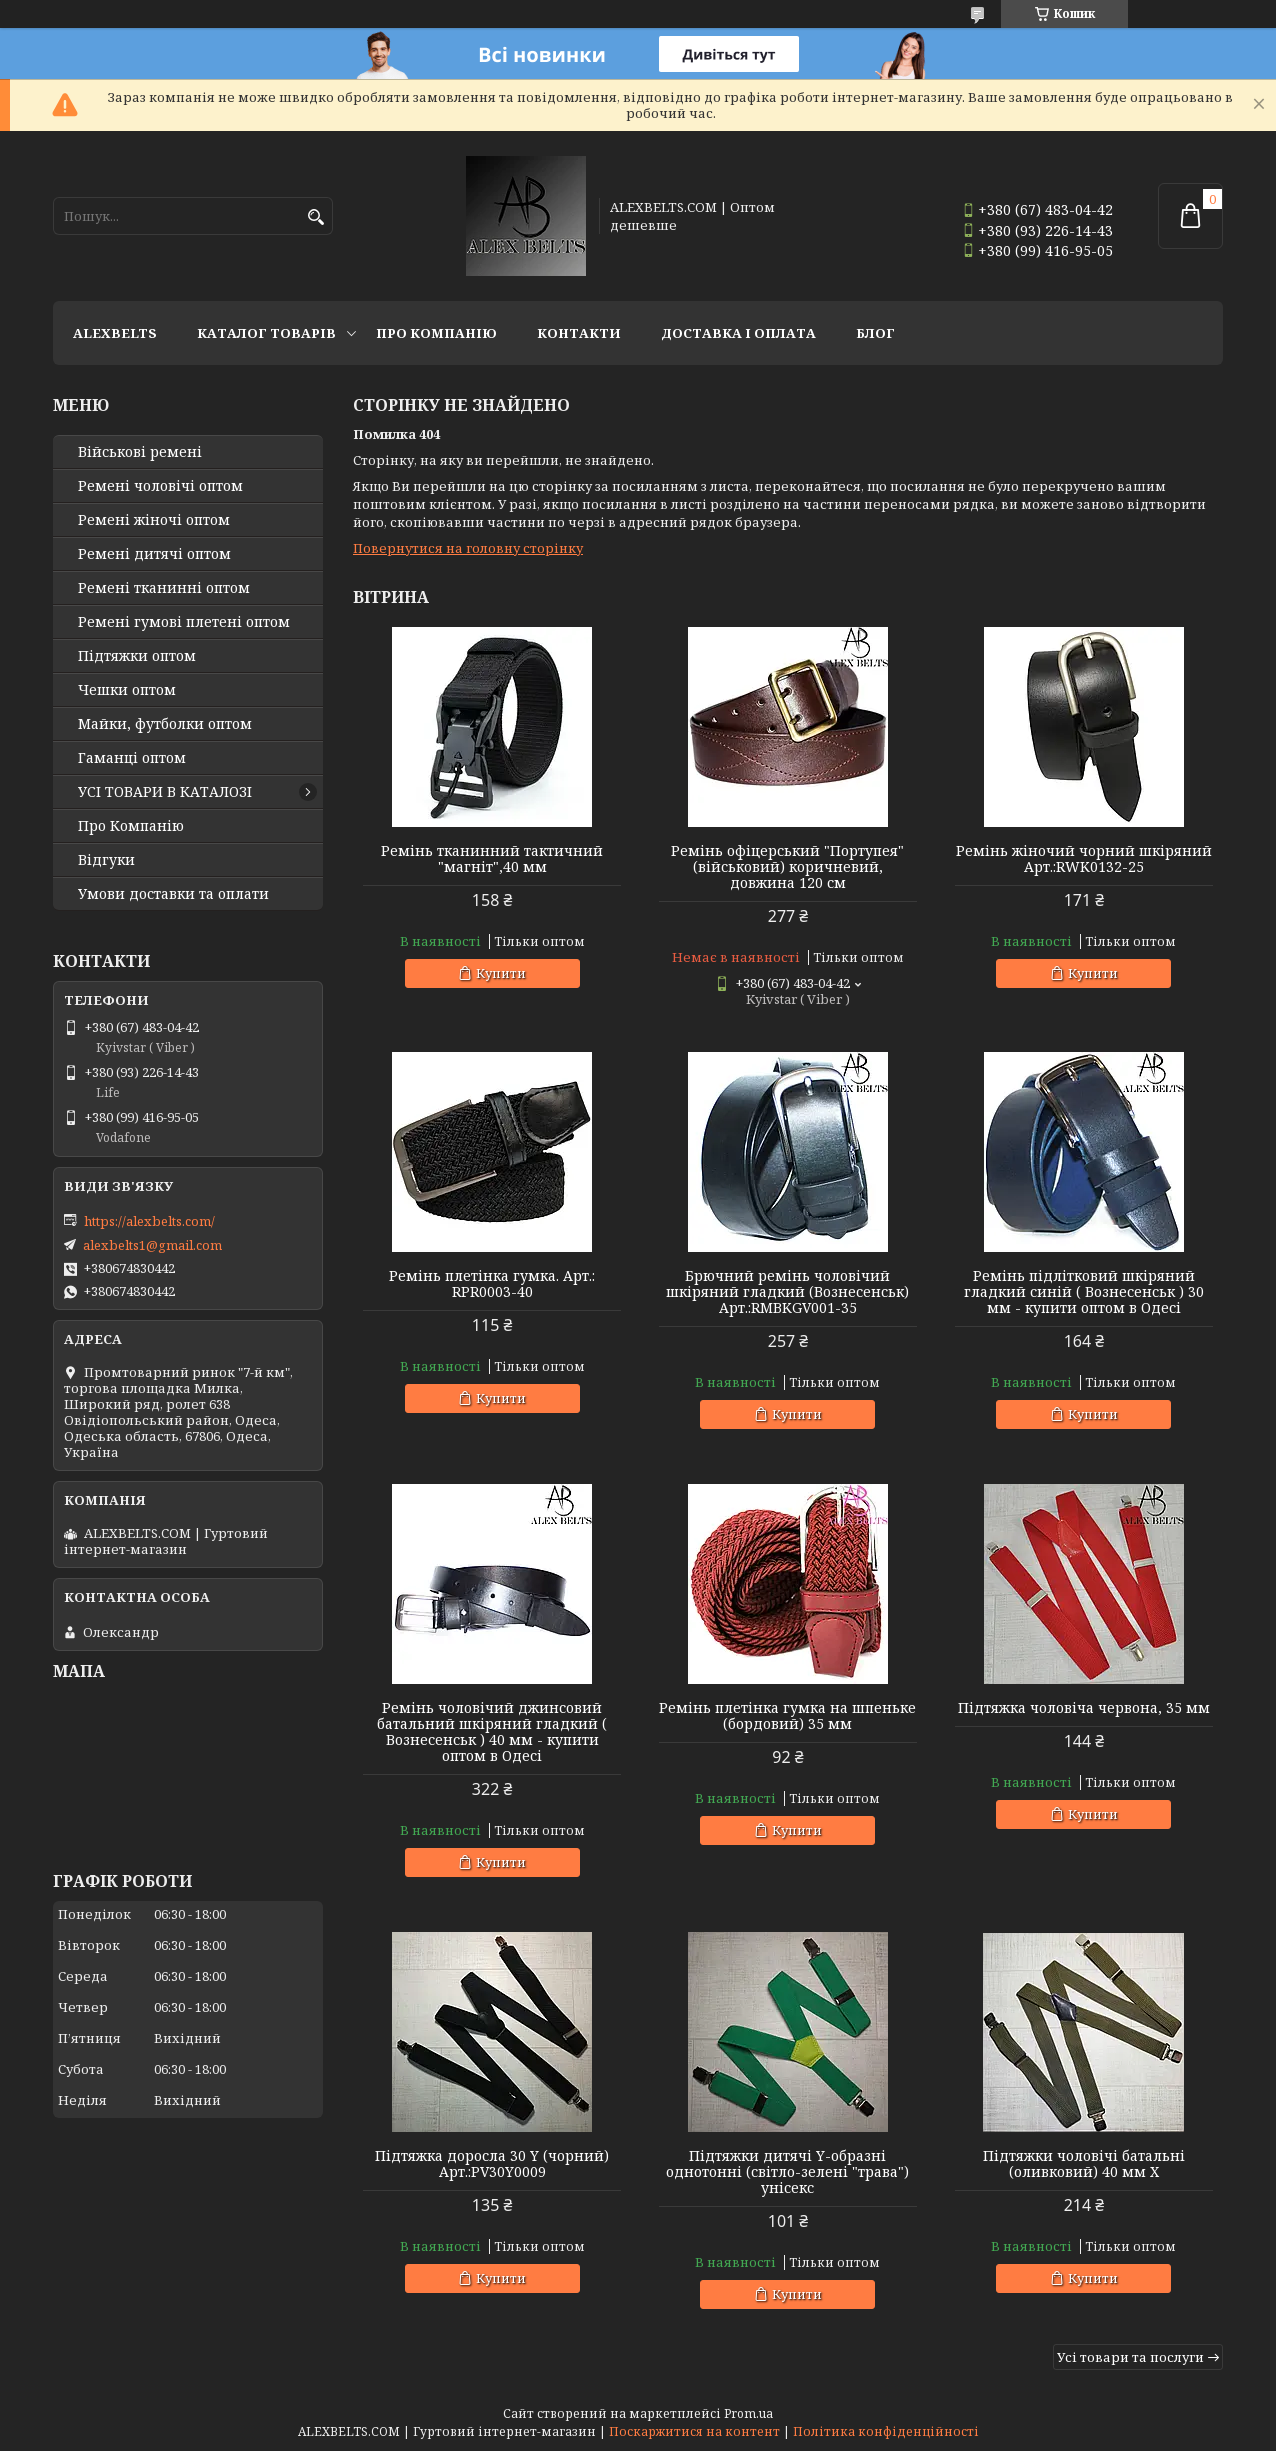  Describe the element at coordinates (886, 2431) in the screenshot. I see `Політика конфіденційності` at that location.